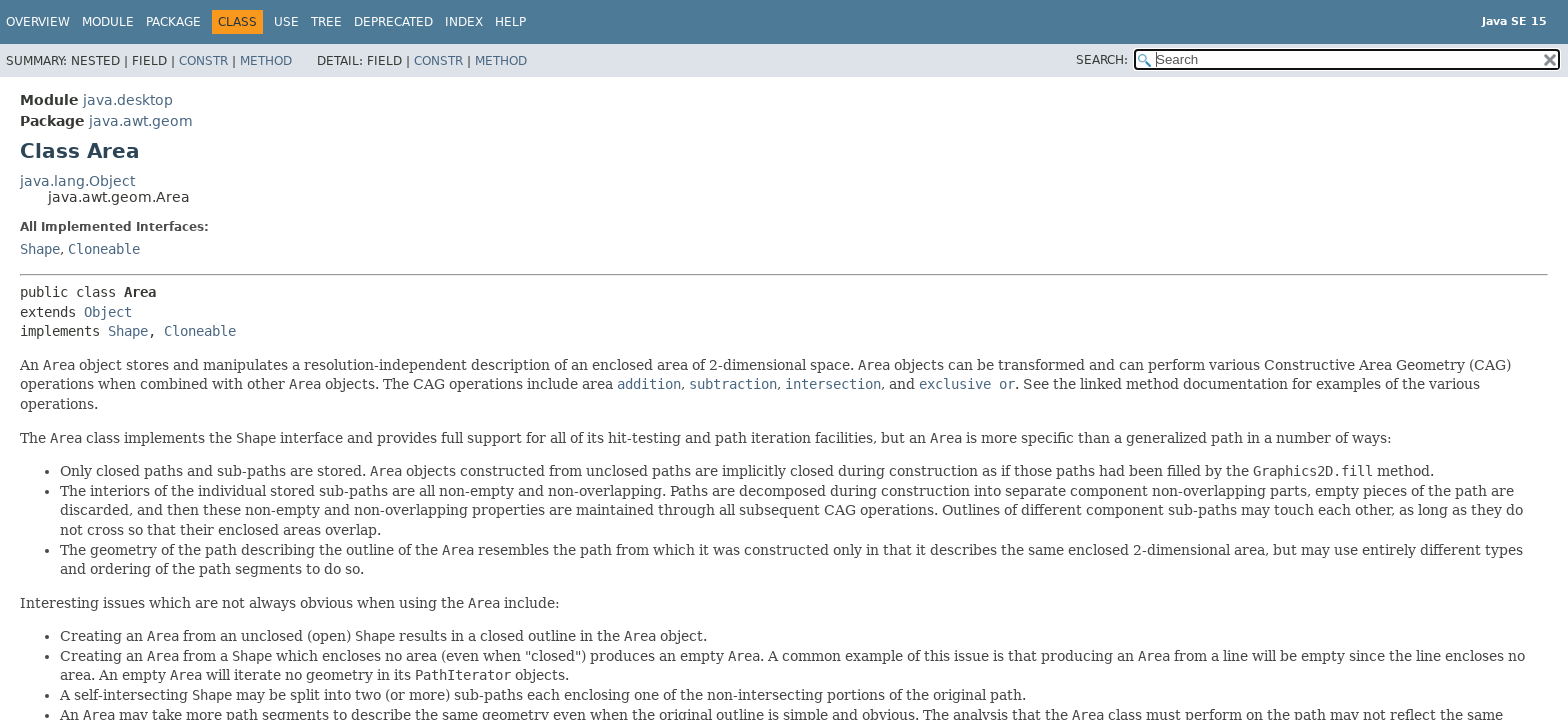  I want to click on Index, so click(464, 22).